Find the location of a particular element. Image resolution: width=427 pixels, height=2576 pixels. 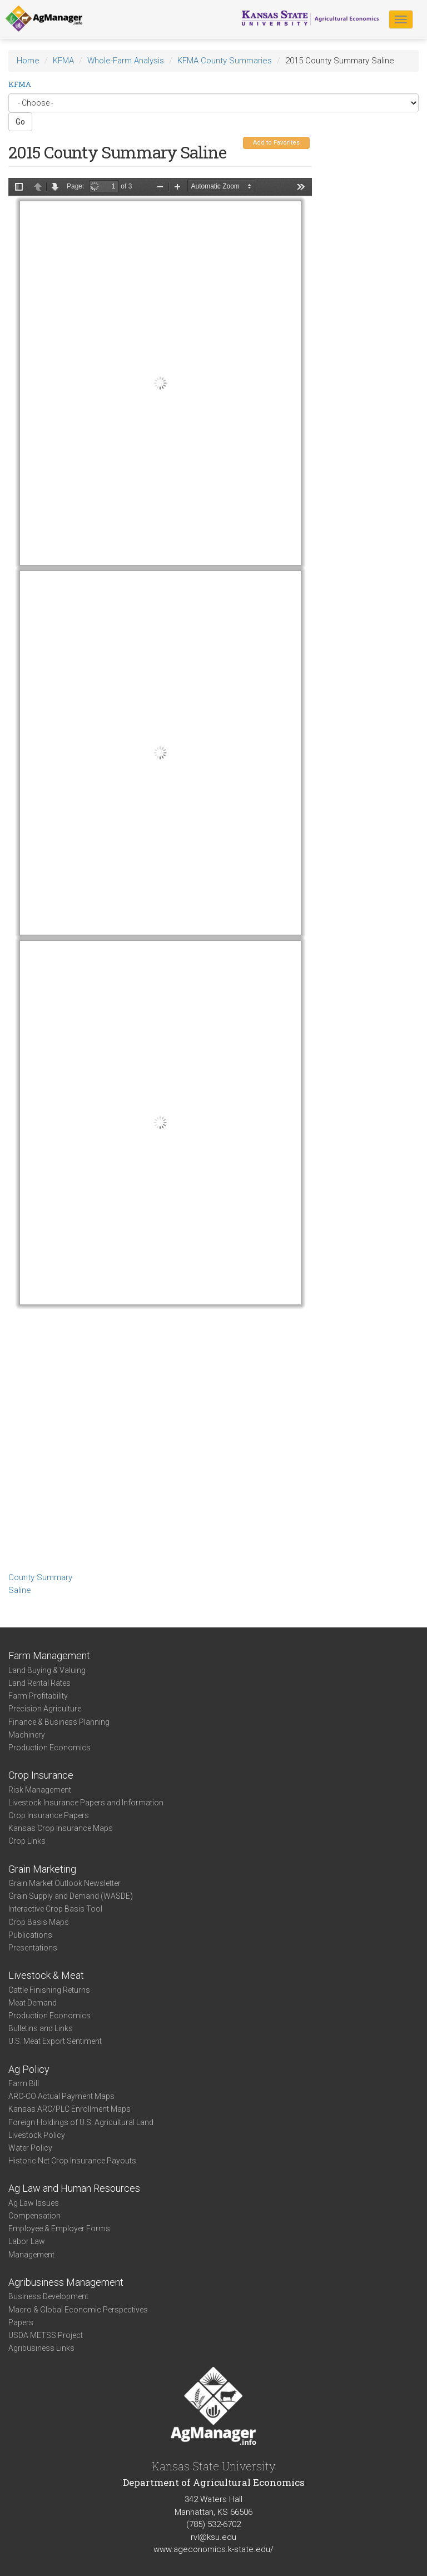

Production Economics is located at coordinates (49, 1747).